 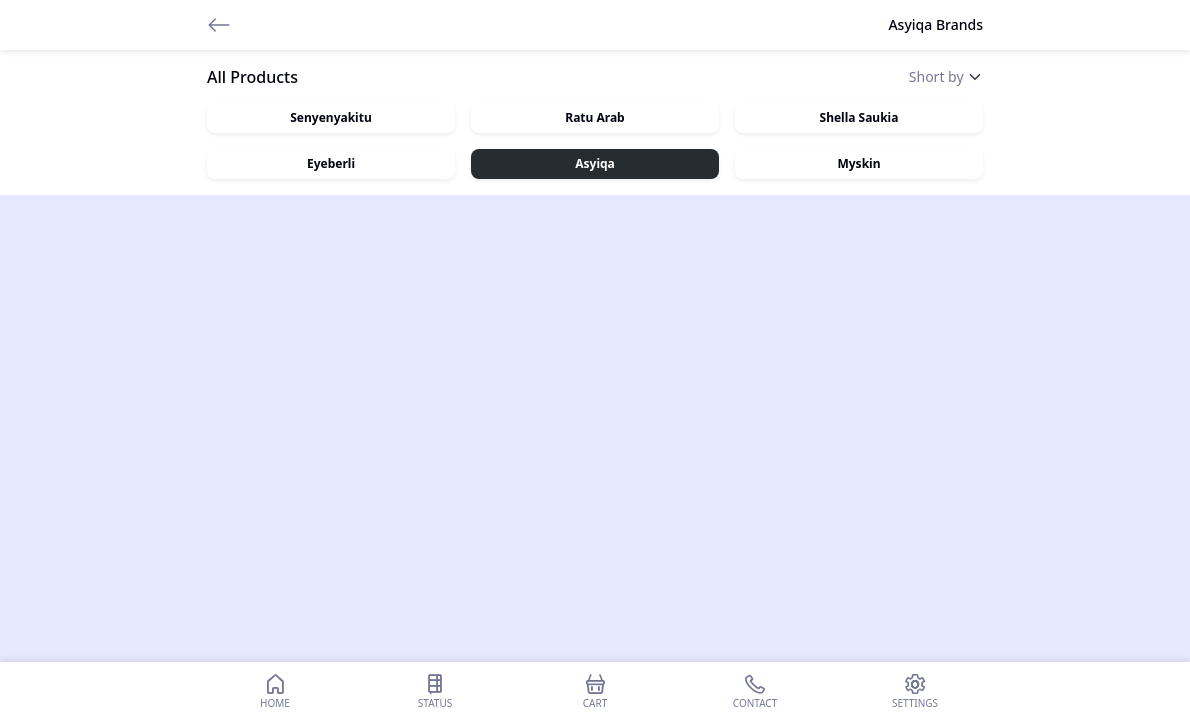 I want to click on Myskin, so click(x=858, y=163).